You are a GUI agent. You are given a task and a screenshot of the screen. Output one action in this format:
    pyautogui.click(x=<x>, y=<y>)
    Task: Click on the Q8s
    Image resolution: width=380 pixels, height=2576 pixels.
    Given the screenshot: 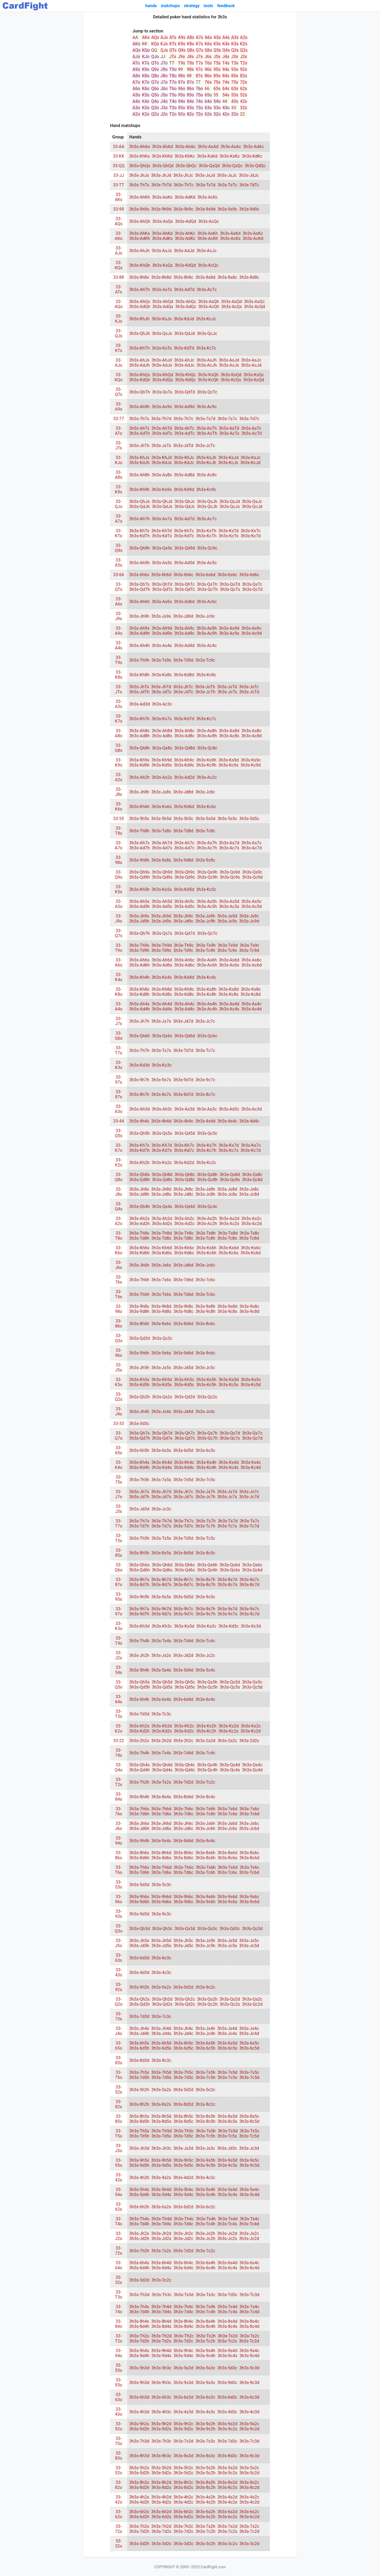 What is the action you would take?
    pyautogui.click(x=190, y=50)
    